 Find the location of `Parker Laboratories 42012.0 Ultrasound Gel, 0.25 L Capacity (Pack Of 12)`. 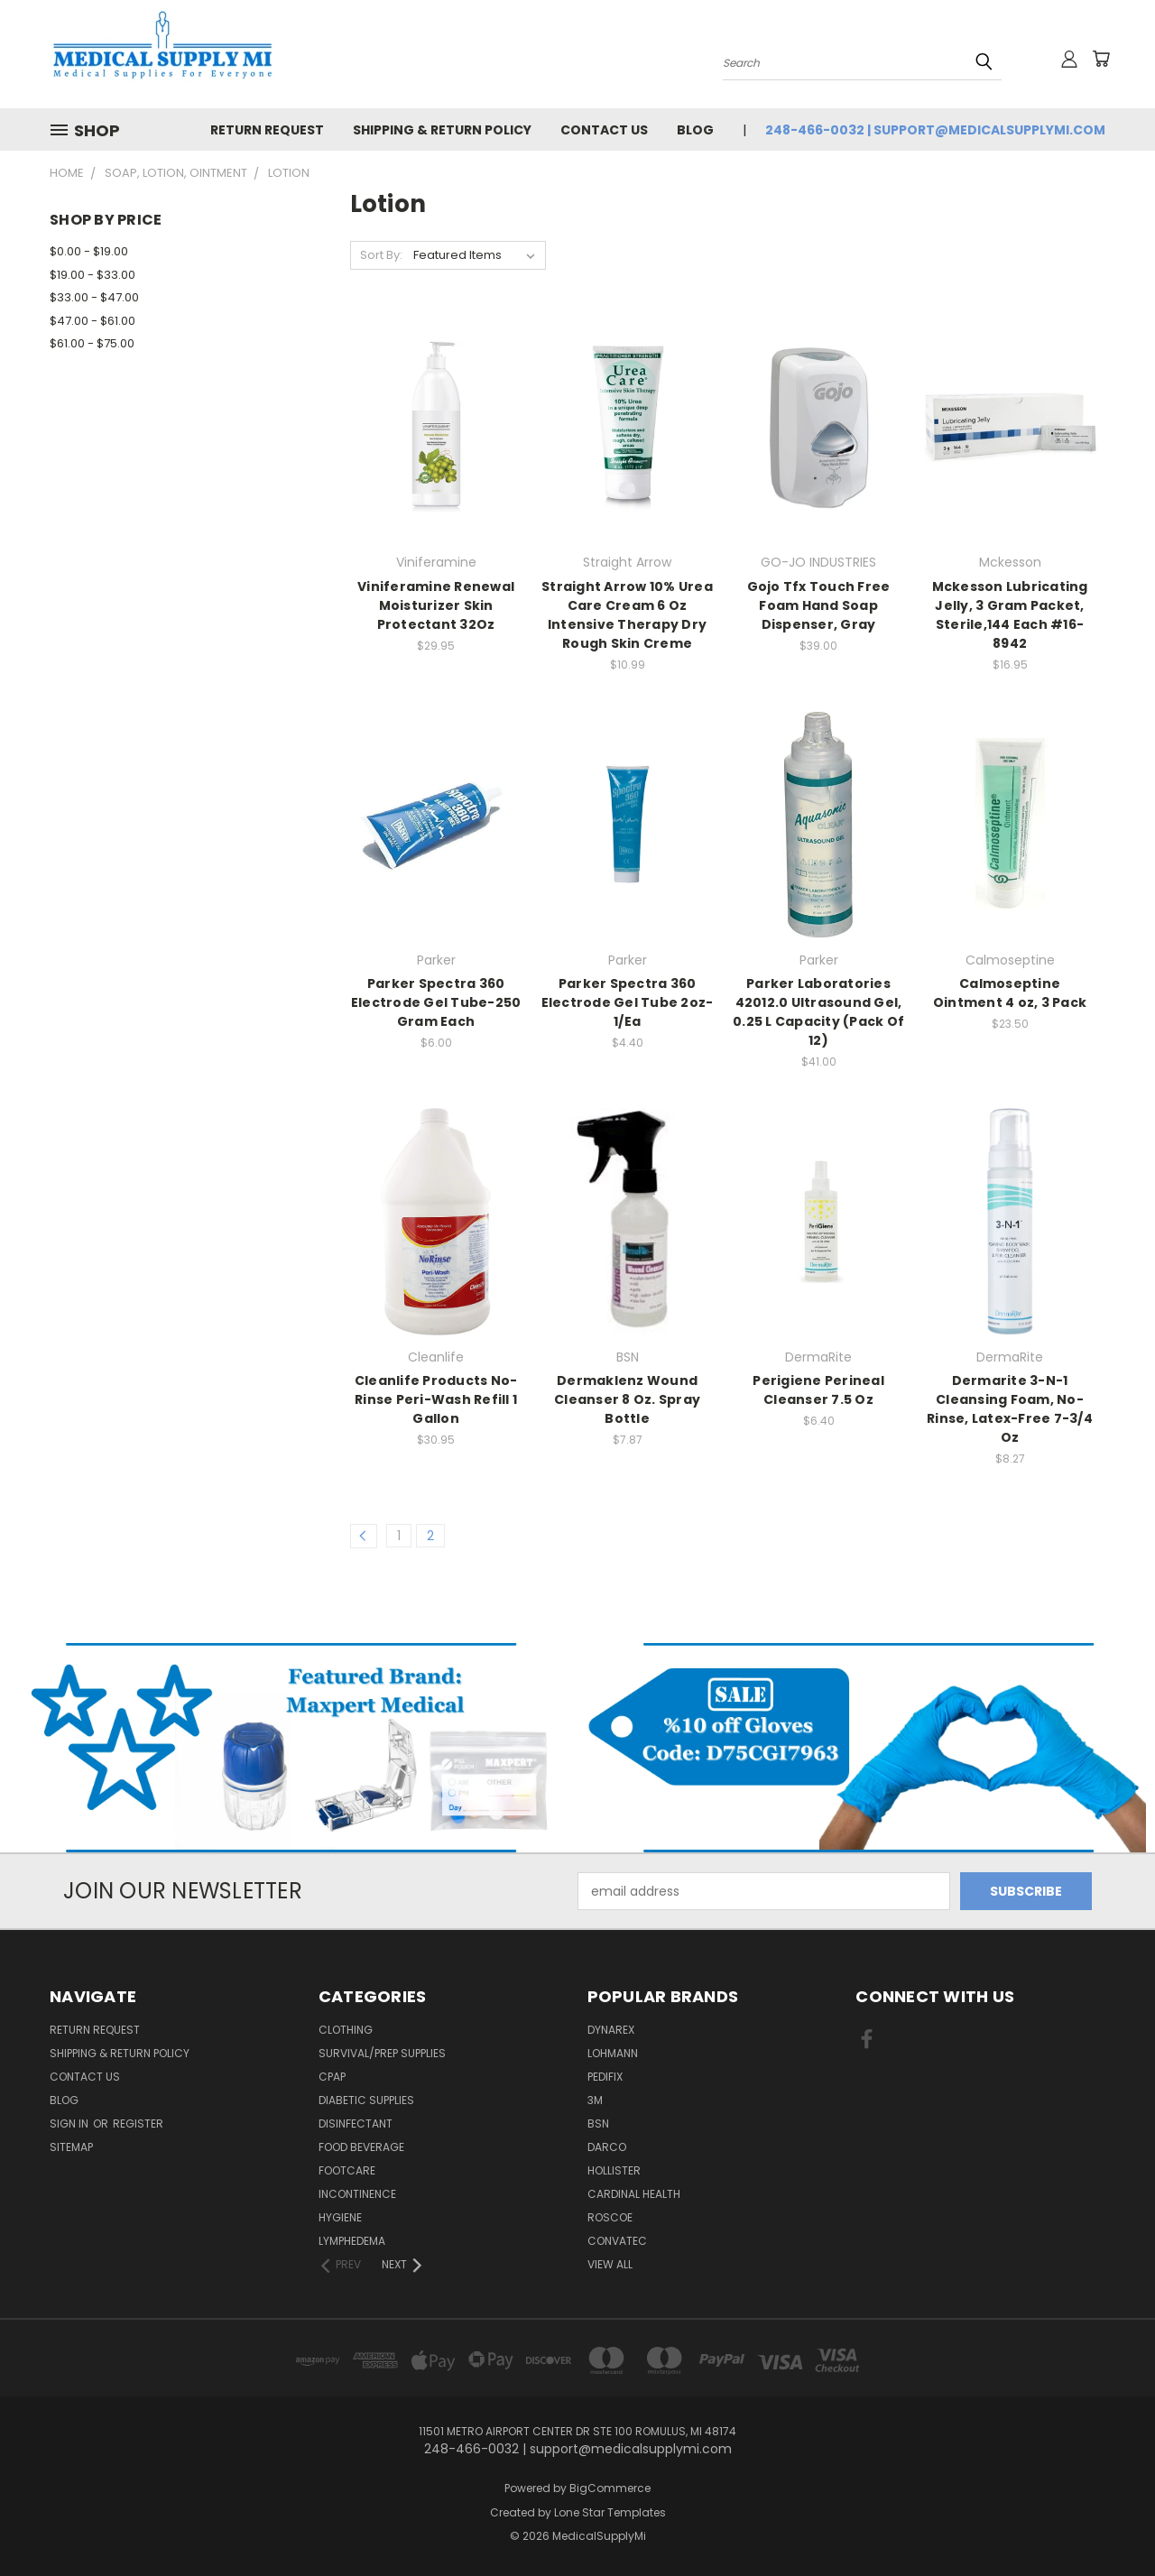

Parker Laboratories 42012.0 Ultrasound Gel, 0.25 L Capacity (Pack Of 12) is located at coordinates (818, 1011).